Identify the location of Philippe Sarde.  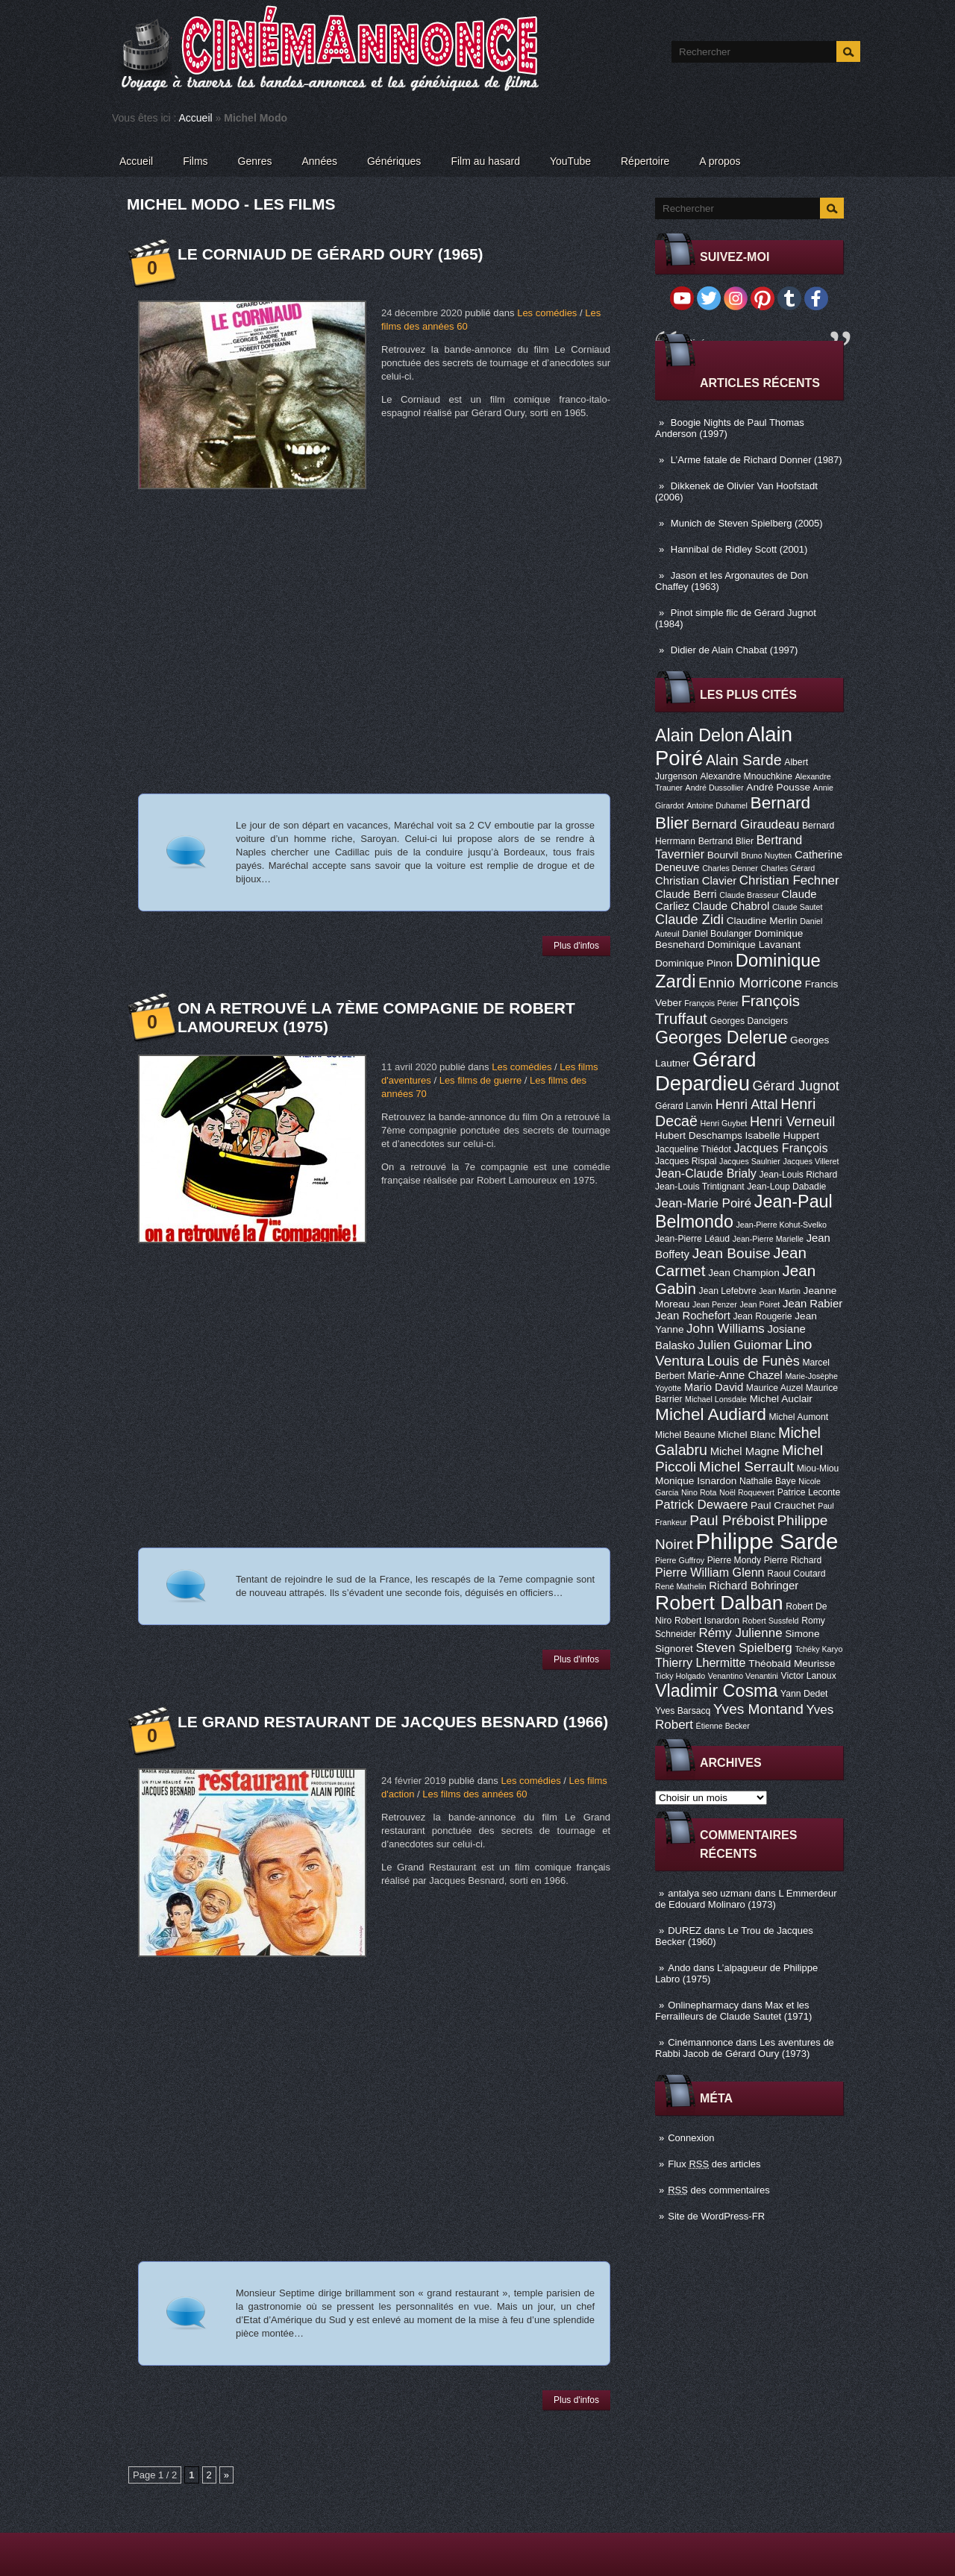
(767, 1541).